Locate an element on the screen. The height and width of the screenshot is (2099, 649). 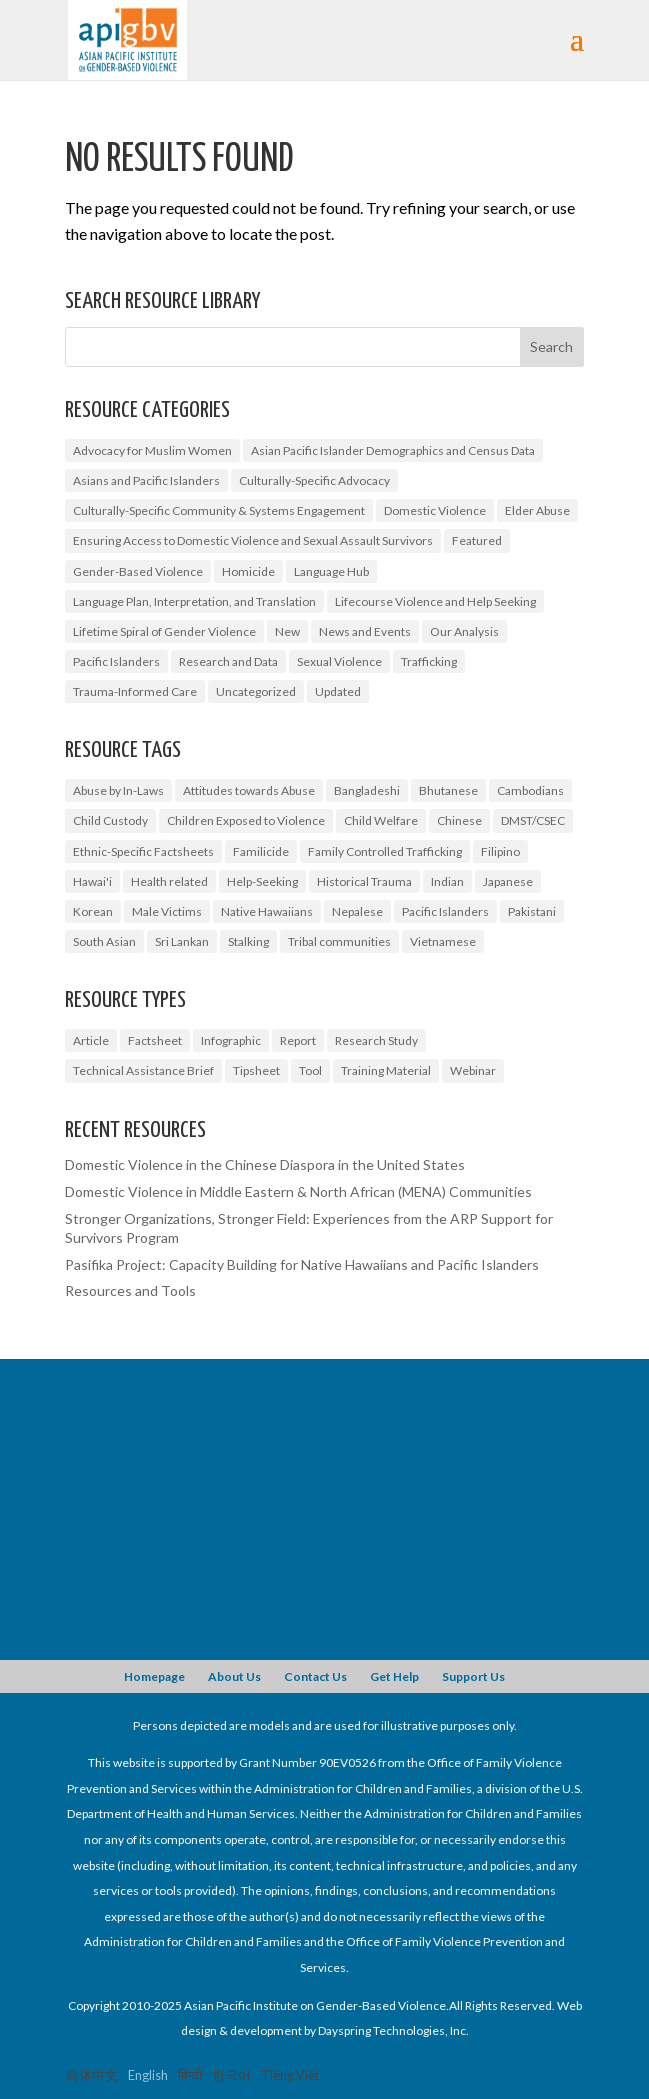
Child Custody [Child Custody (1 item)] is located at coordinates (110, 820).